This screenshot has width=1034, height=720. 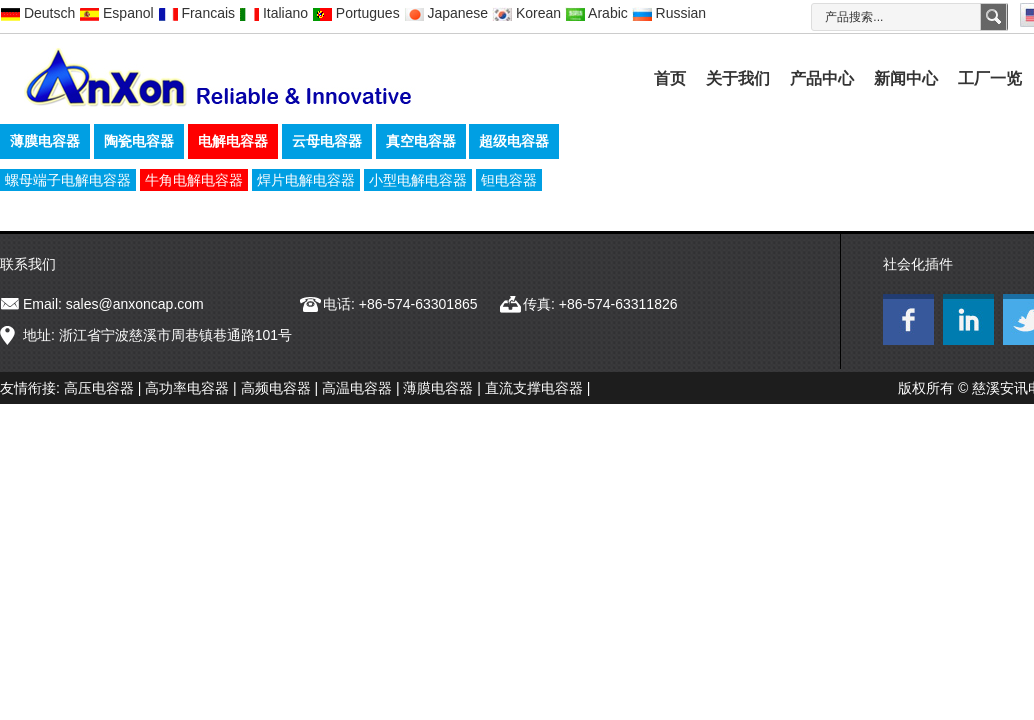 I want to click on 产品中心, so click(x=822, y=78).